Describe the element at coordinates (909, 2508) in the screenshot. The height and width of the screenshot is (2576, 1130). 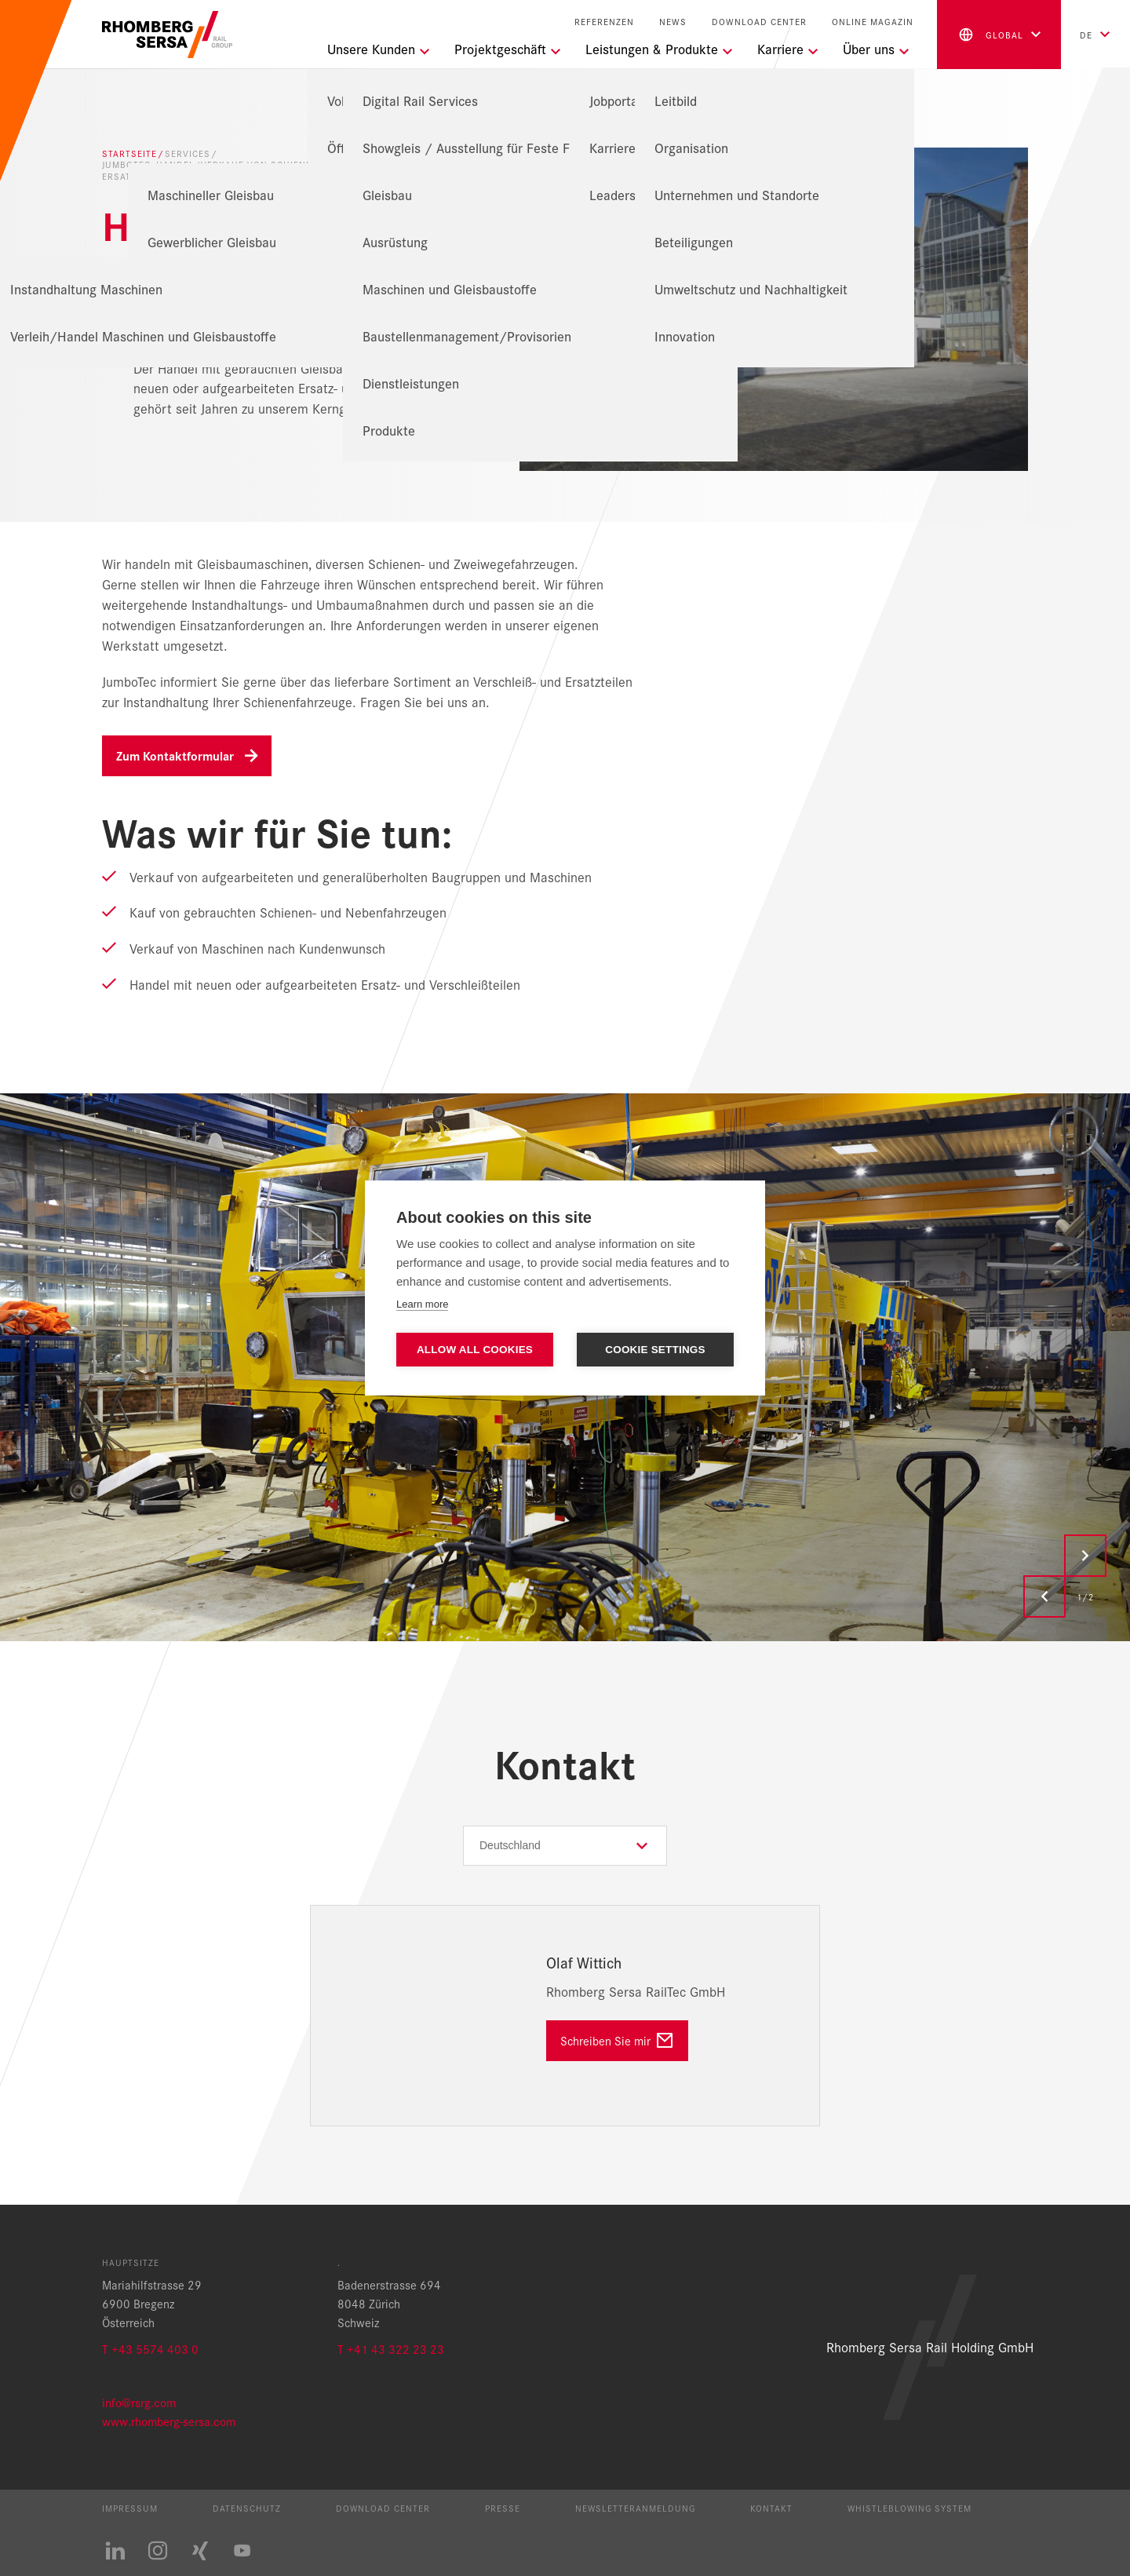
I see `Whistleblowing System` at that location.